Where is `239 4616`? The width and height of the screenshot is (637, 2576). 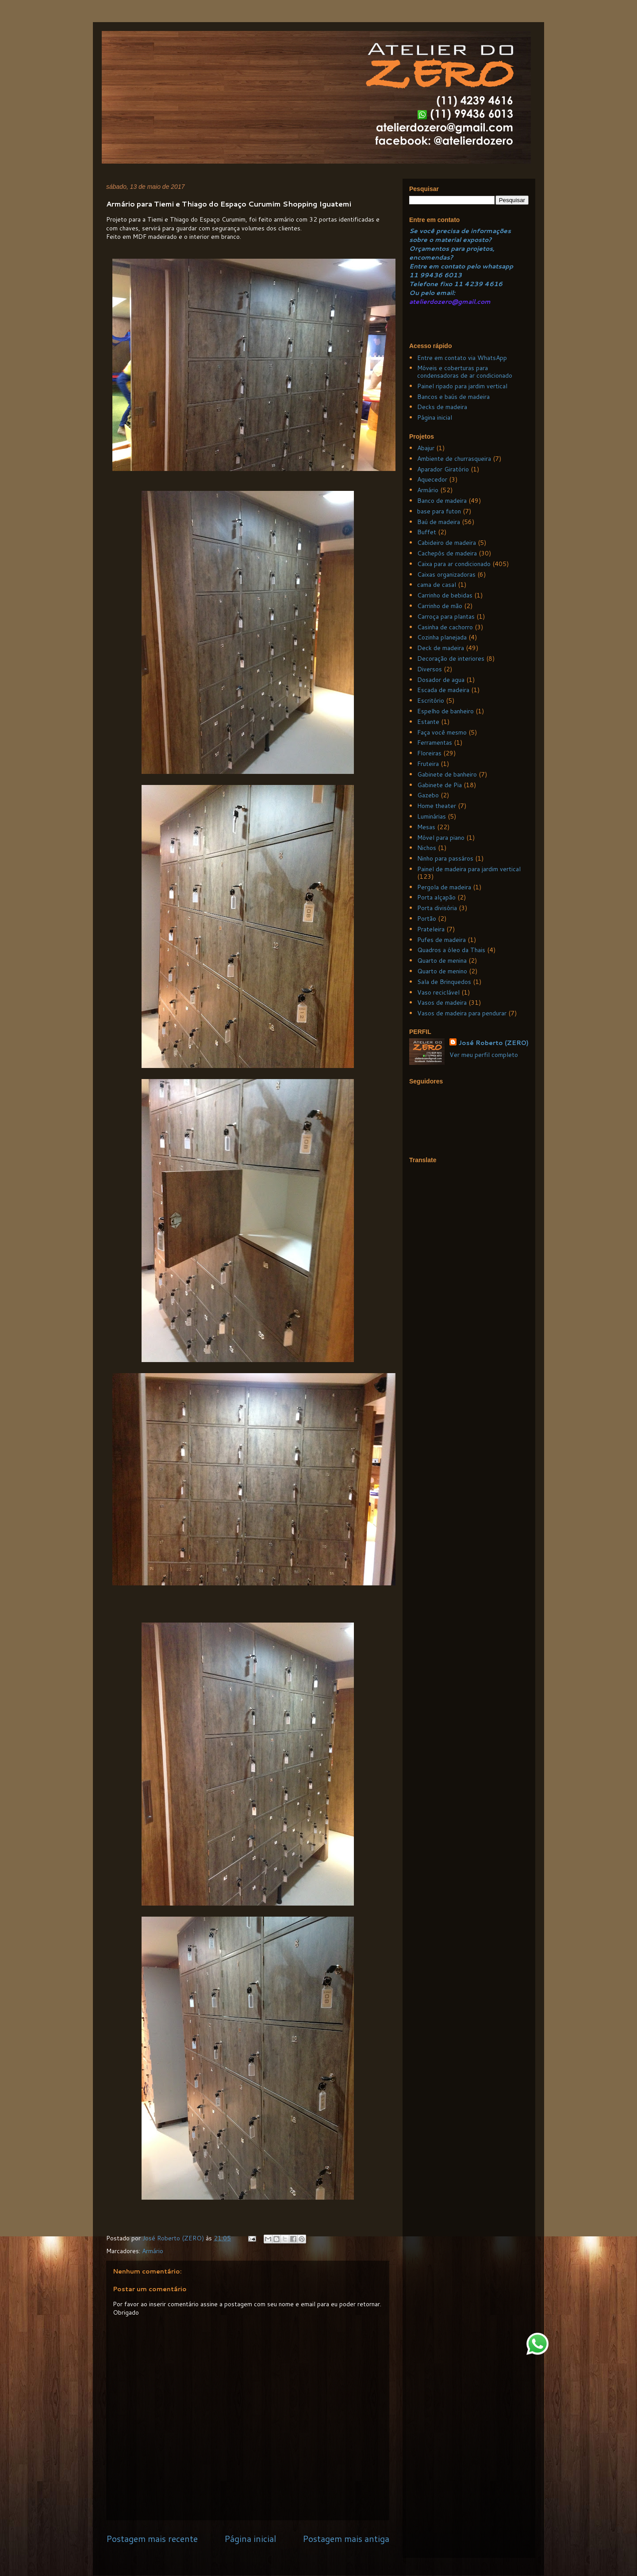
239 4616 is located at coordinates (486, 283).